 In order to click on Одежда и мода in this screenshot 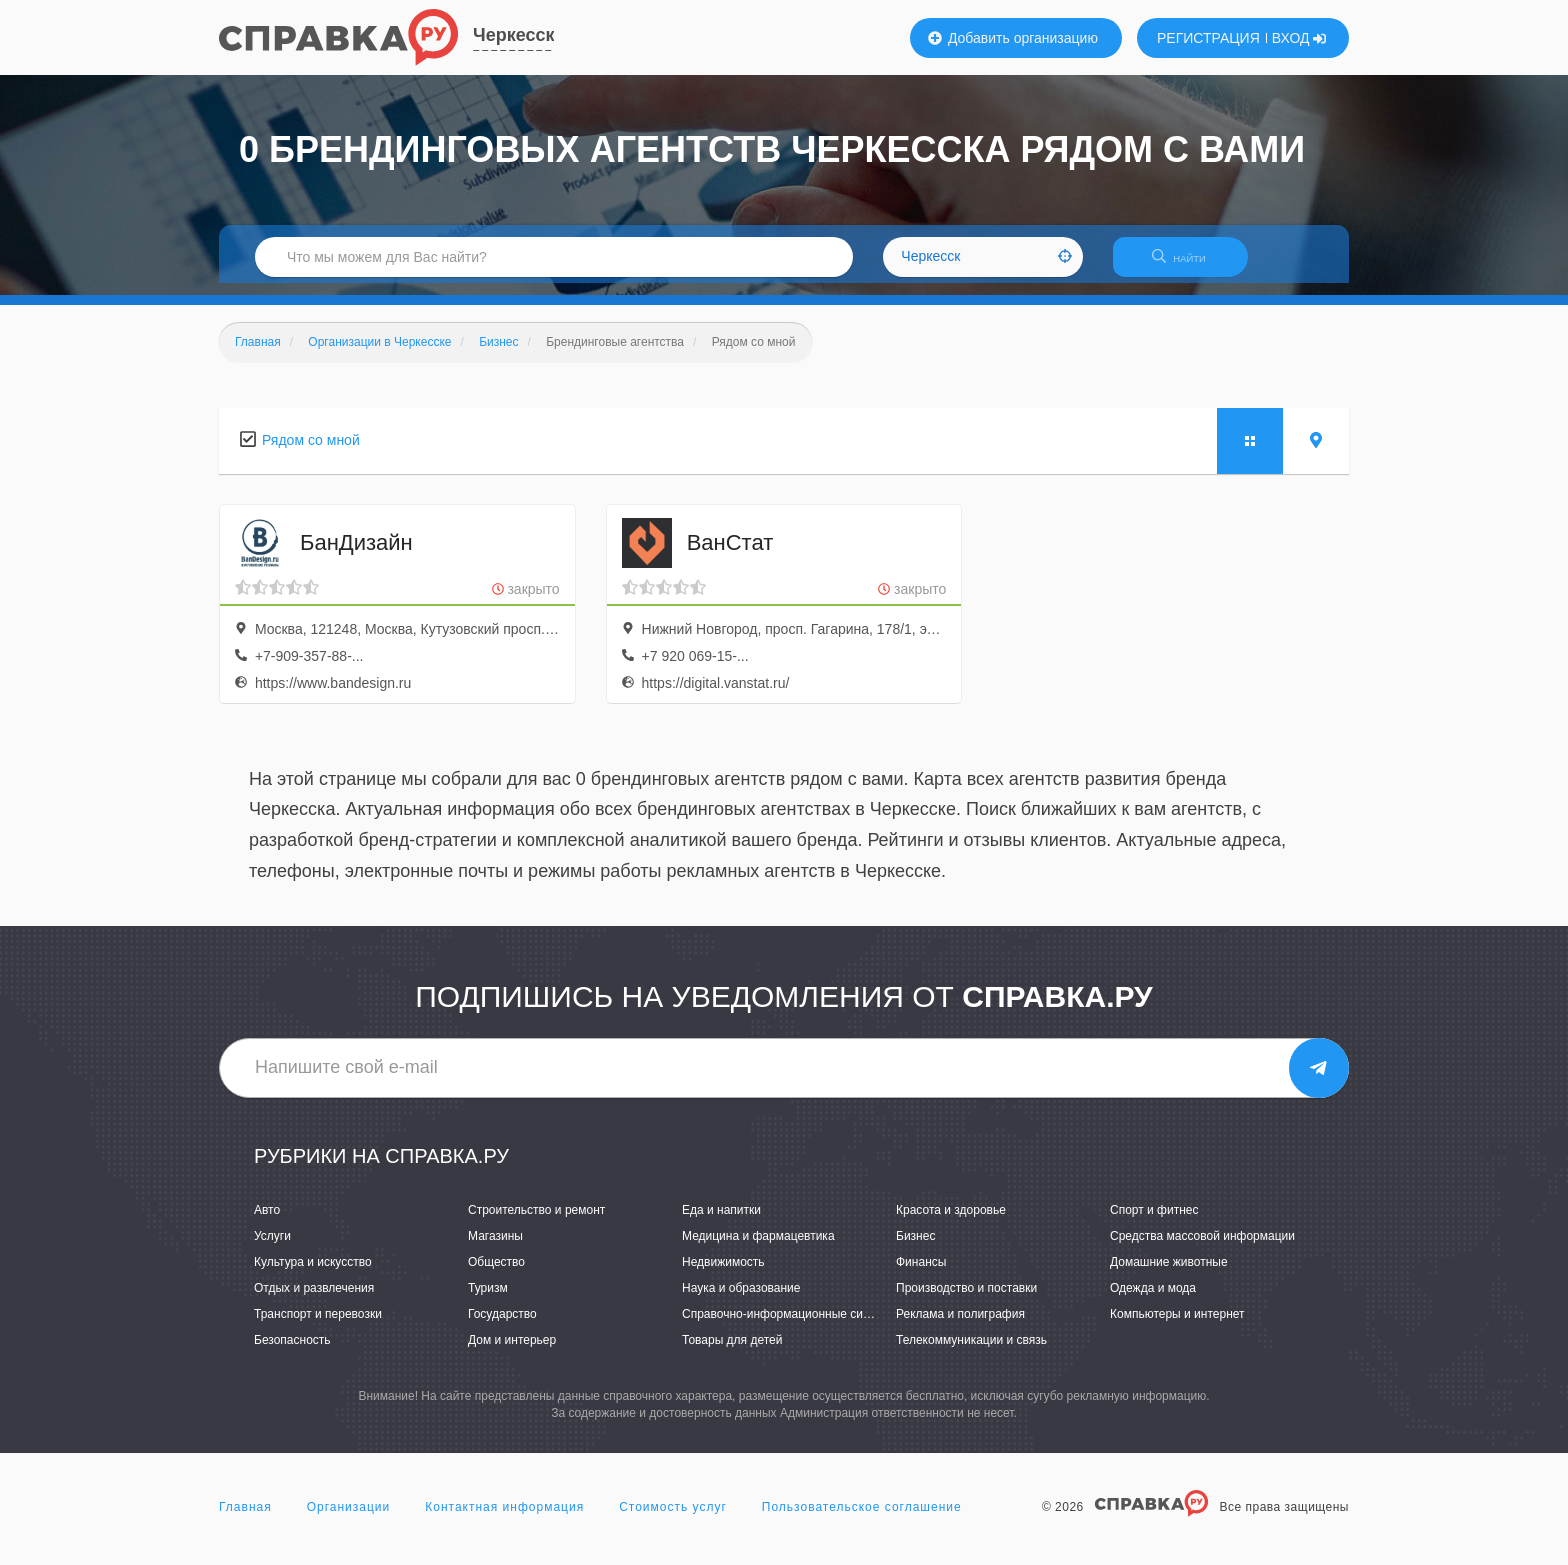, I will do `click(1153, 1300)`.